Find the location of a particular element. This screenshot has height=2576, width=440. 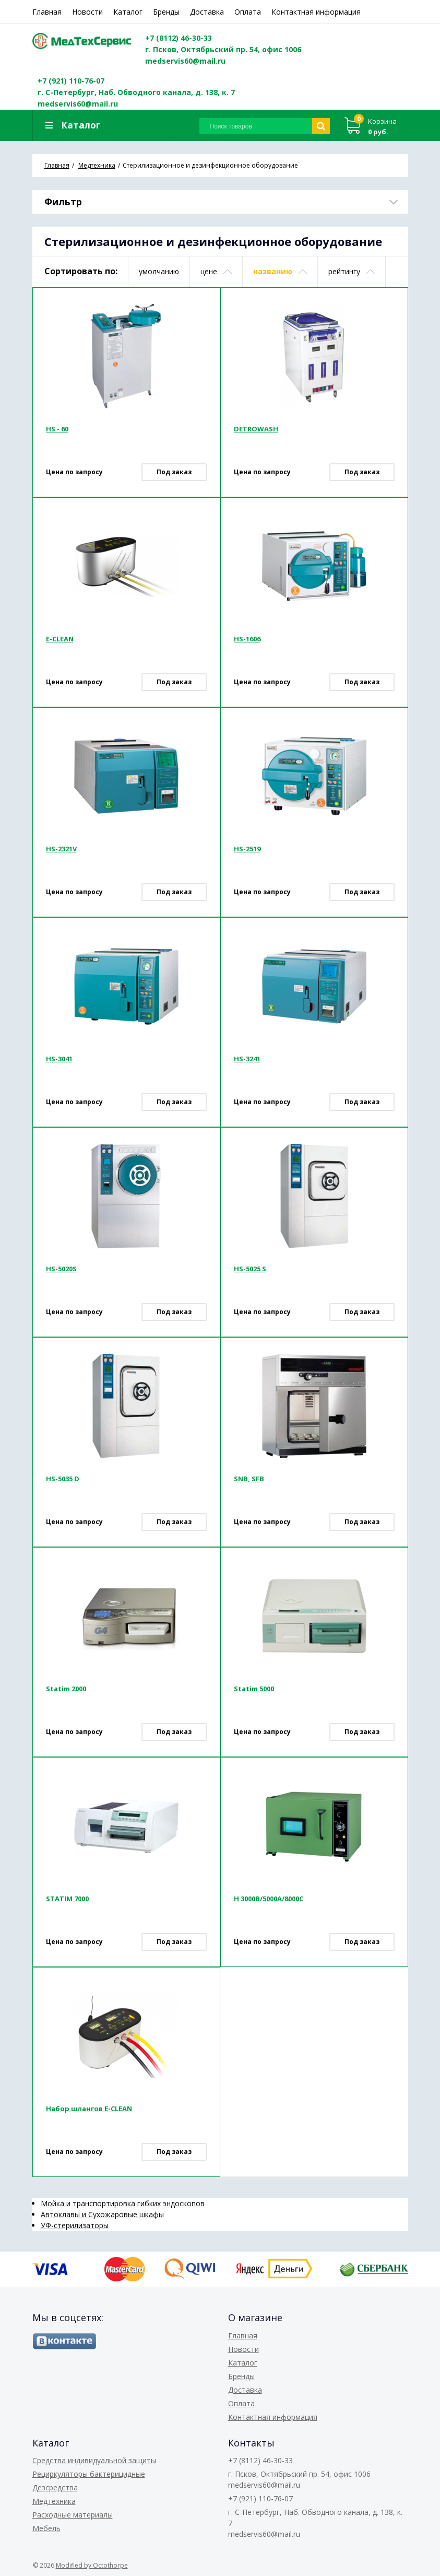

Н 3000В/5000А/8000С is located at coordinates (268, 1898).